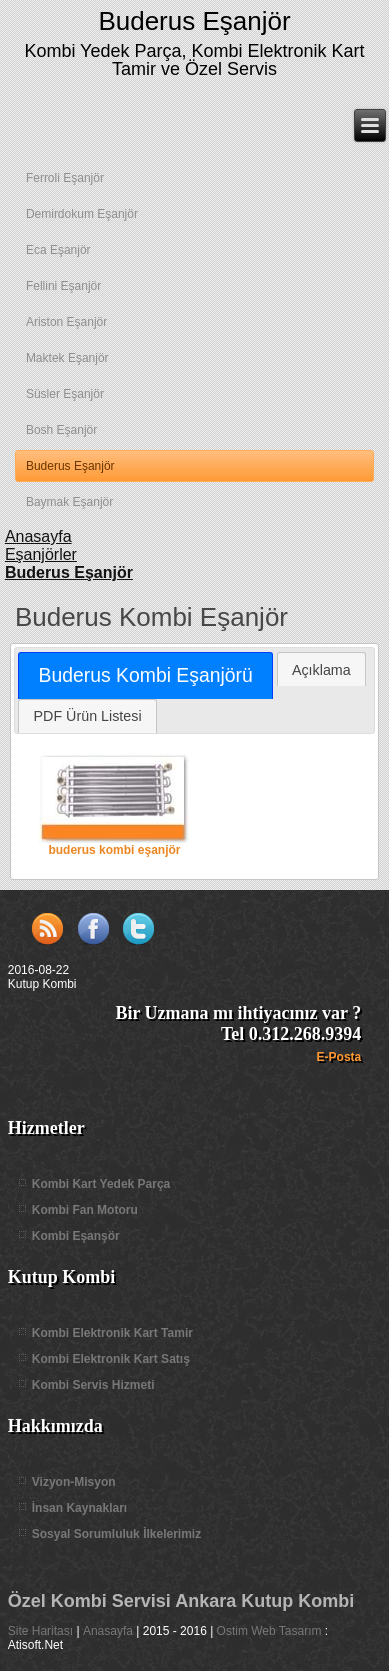  Describe the element at coordinates (66, 322) in the screenshot. I see `Ariston Eşanjör` at that location.